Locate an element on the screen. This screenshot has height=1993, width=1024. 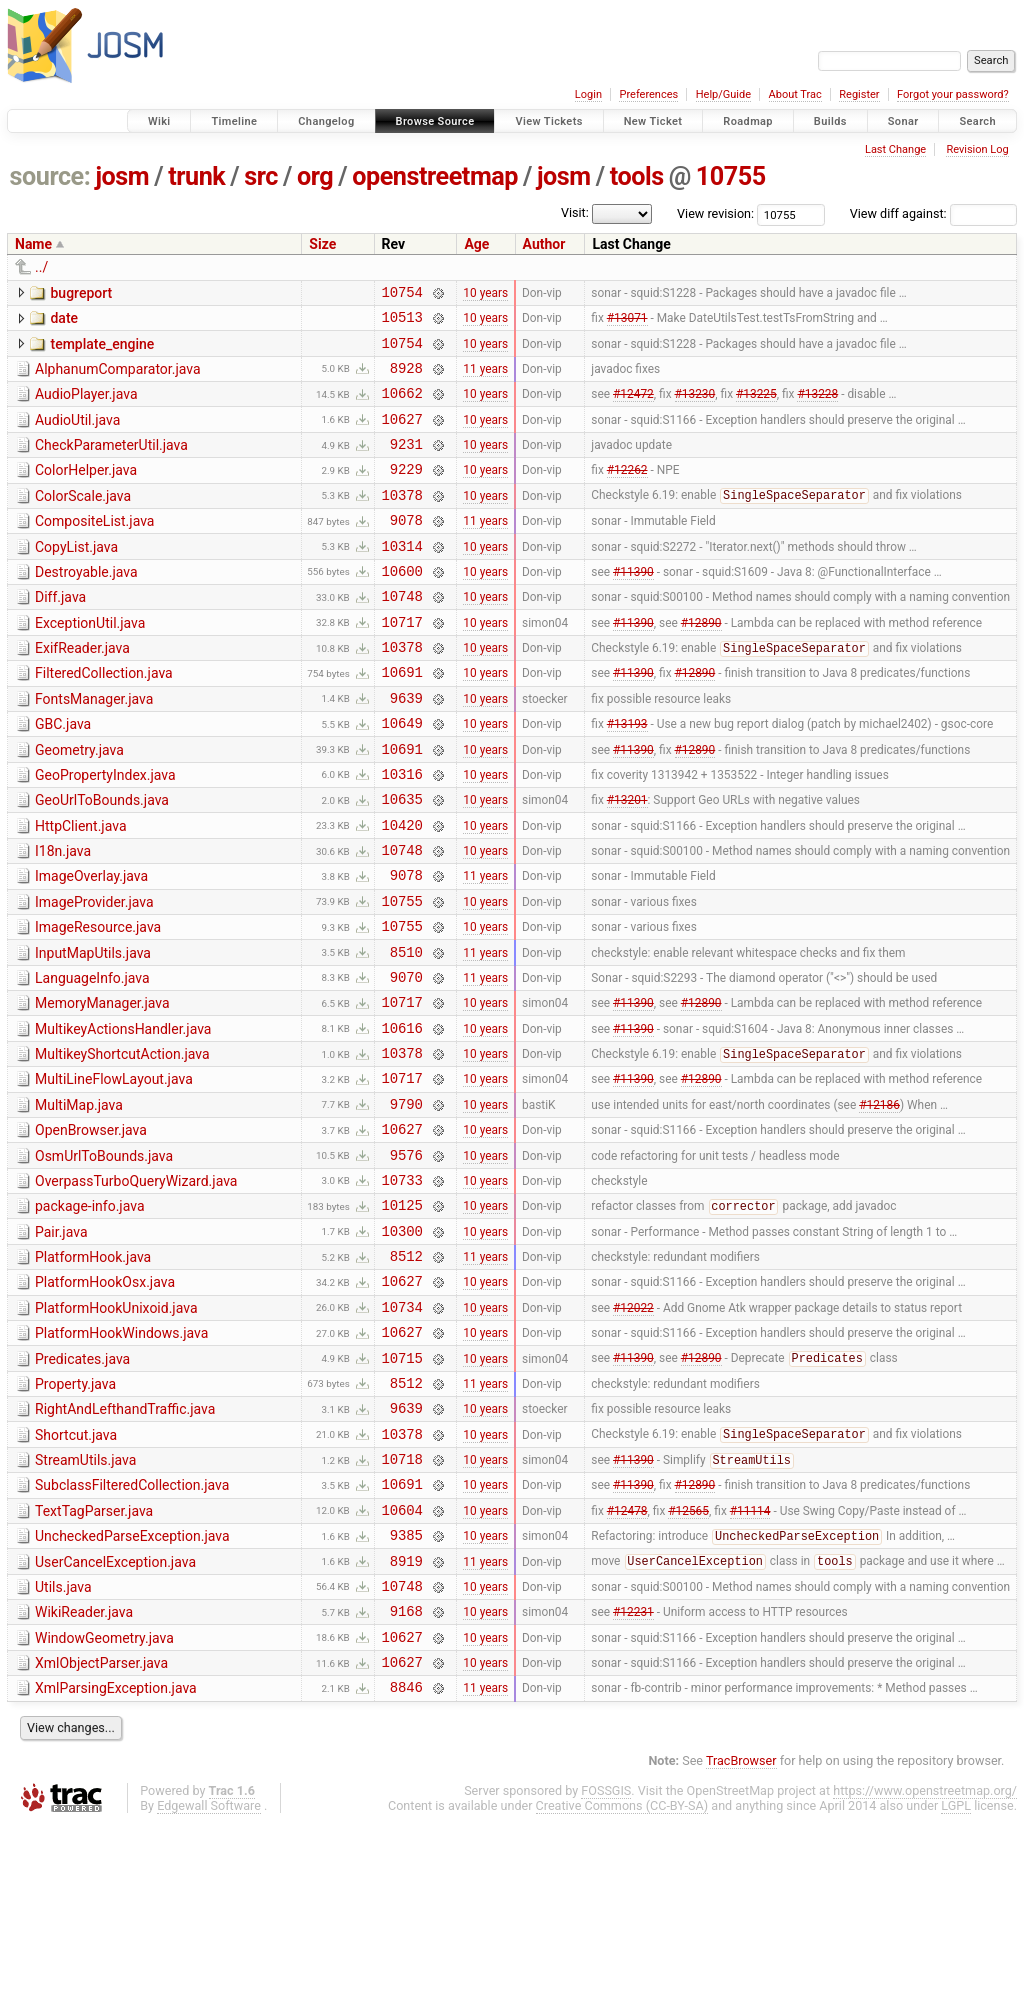
openstreetmap is located at coordinates (435, 176).